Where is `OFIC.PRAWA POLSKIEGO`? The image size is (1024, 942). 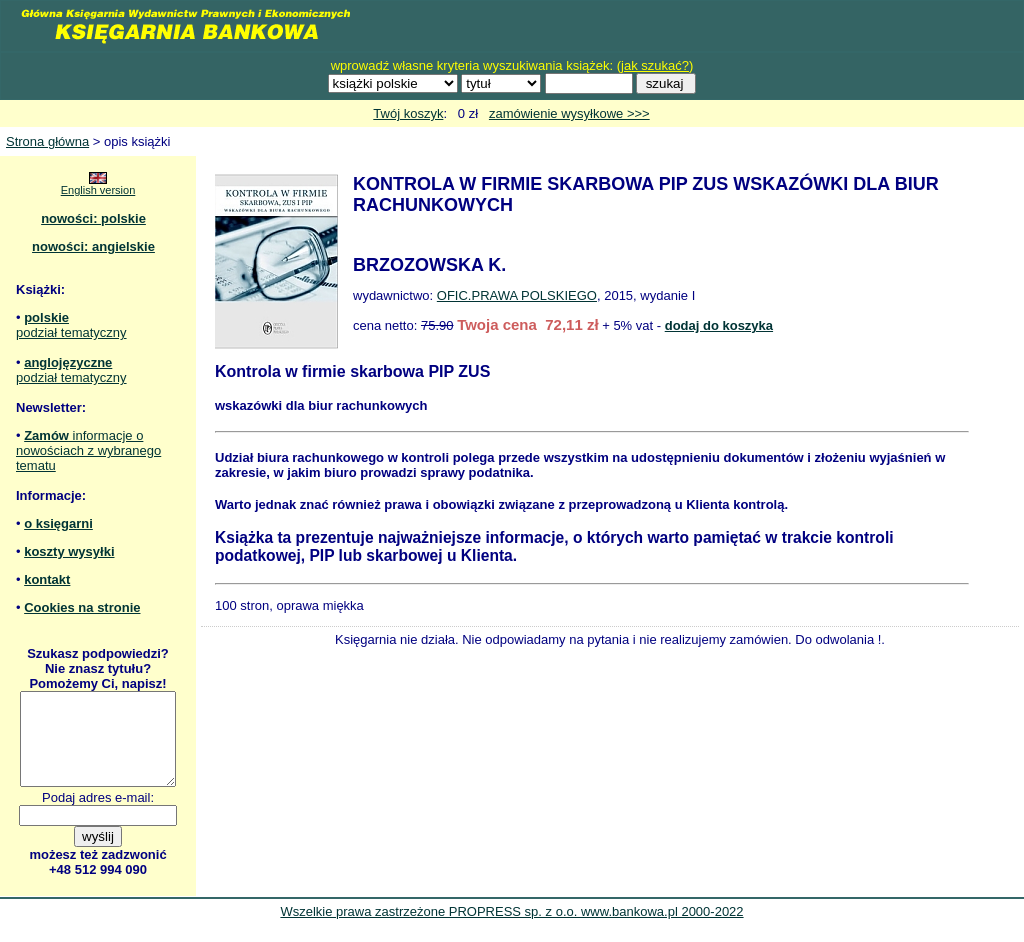 OFIC.PRAWA POLSKIEGO is located at coordinates (517, 295).